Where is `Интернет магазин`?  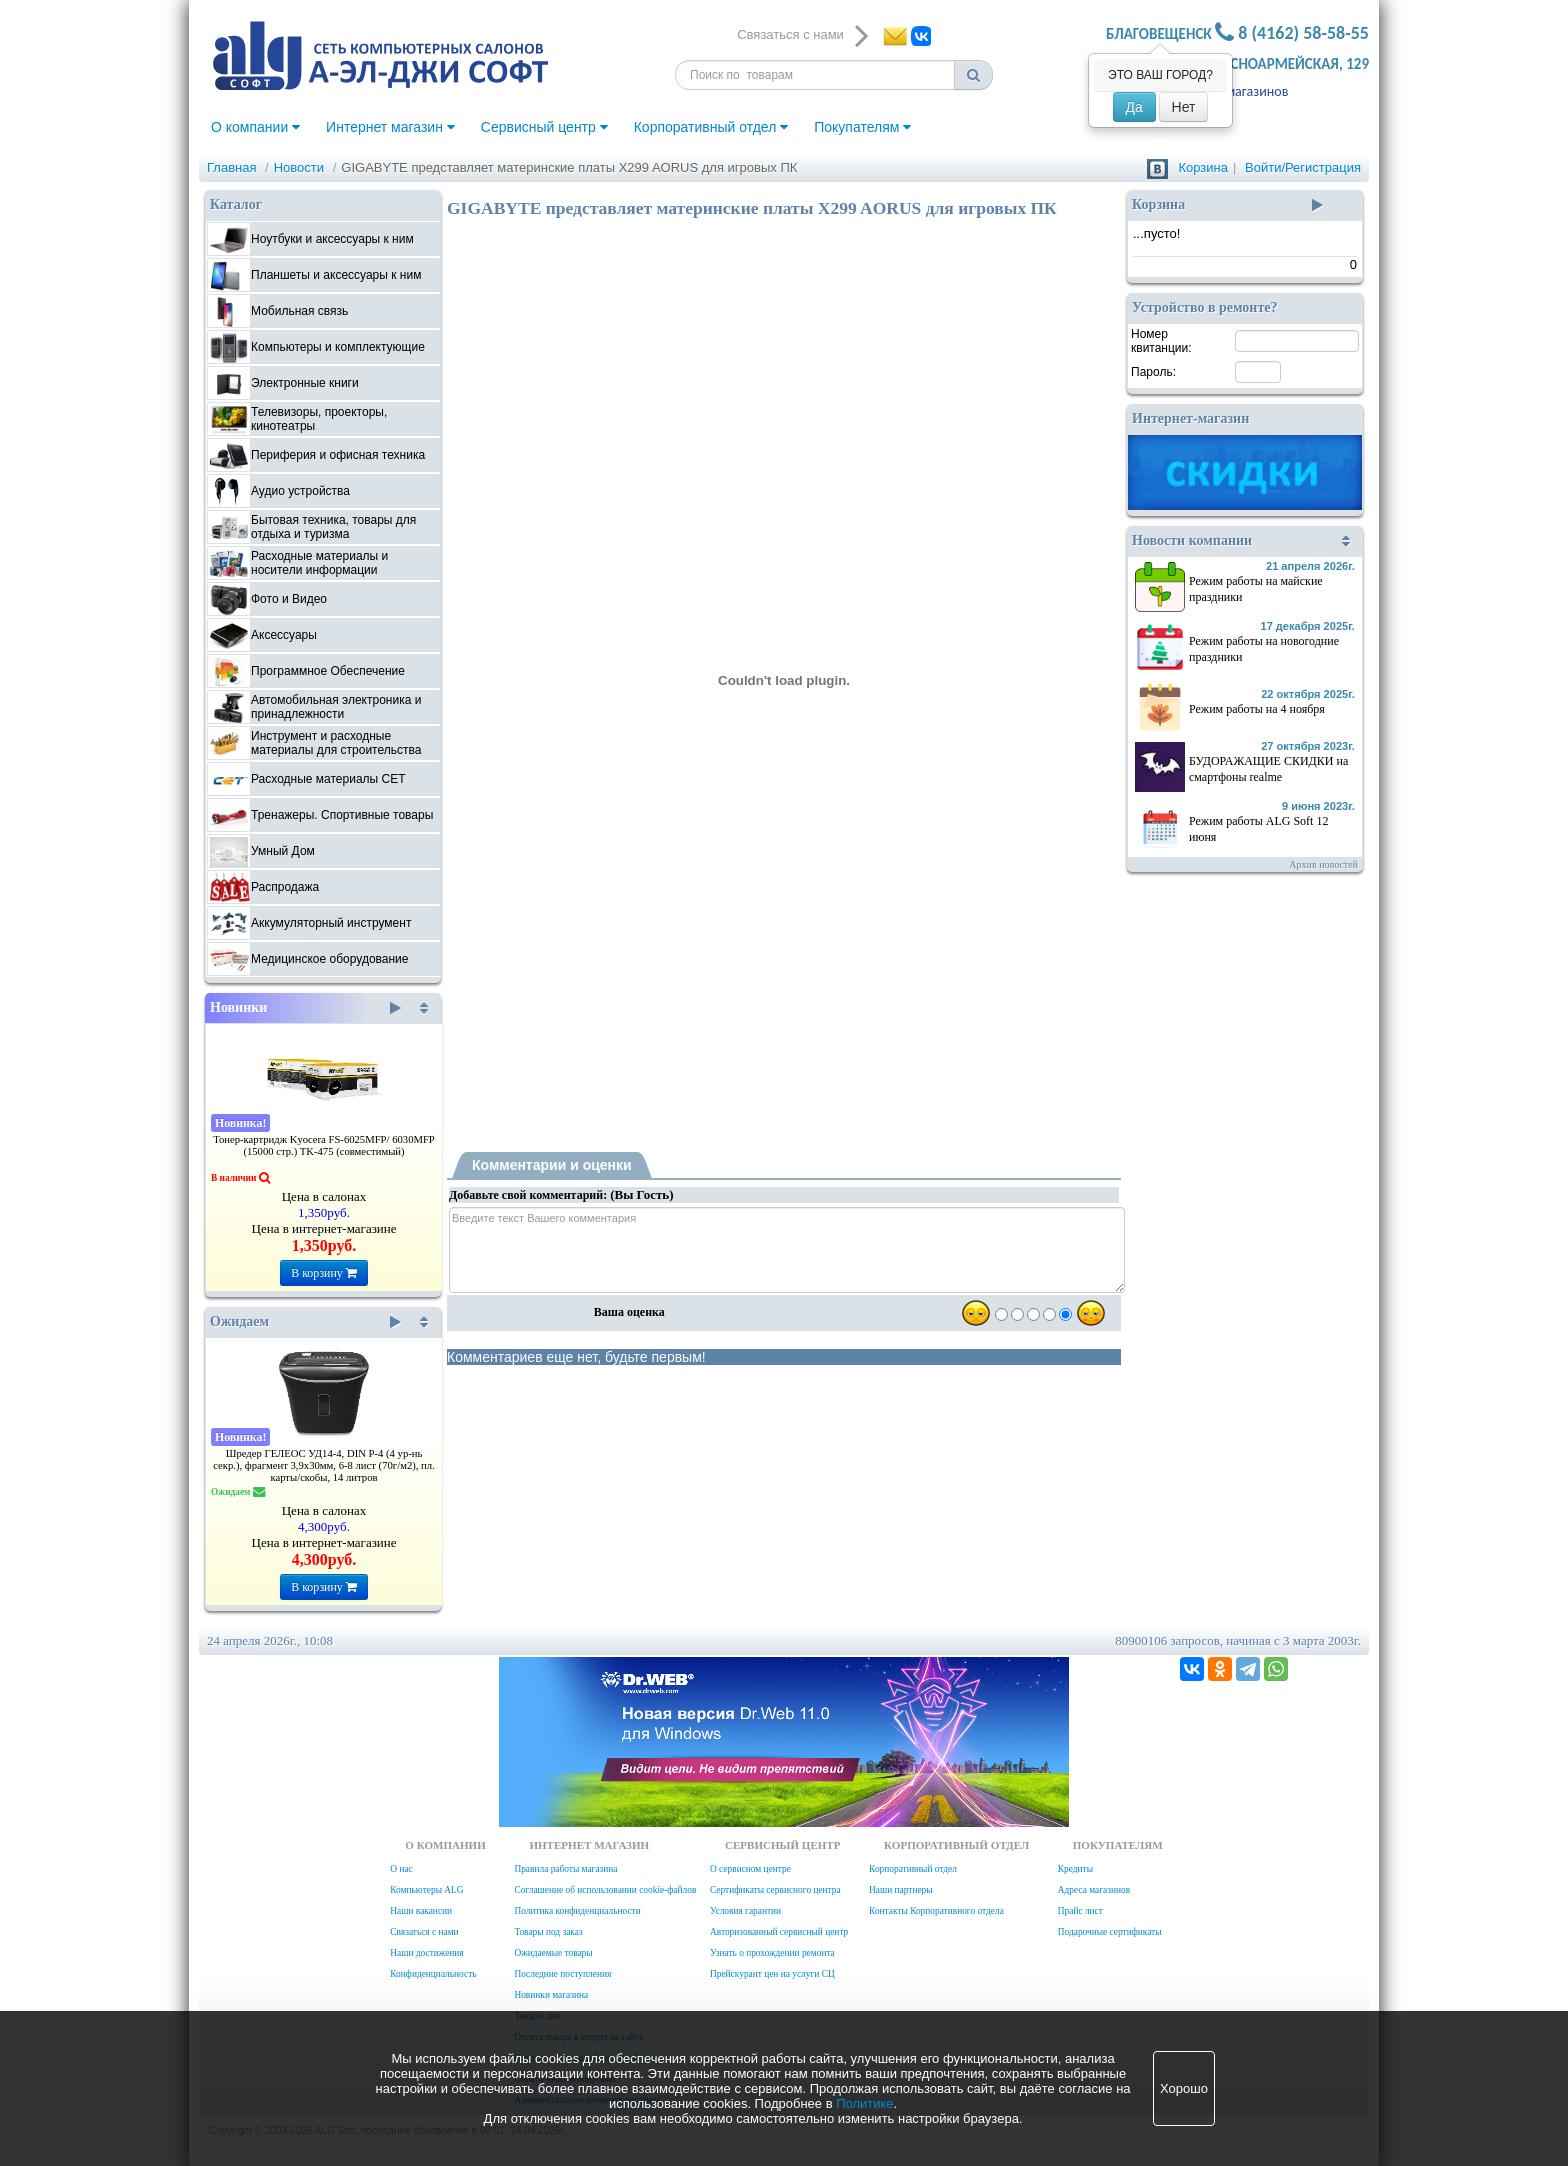
Интернет магазин is located at coordinates (390, 127).